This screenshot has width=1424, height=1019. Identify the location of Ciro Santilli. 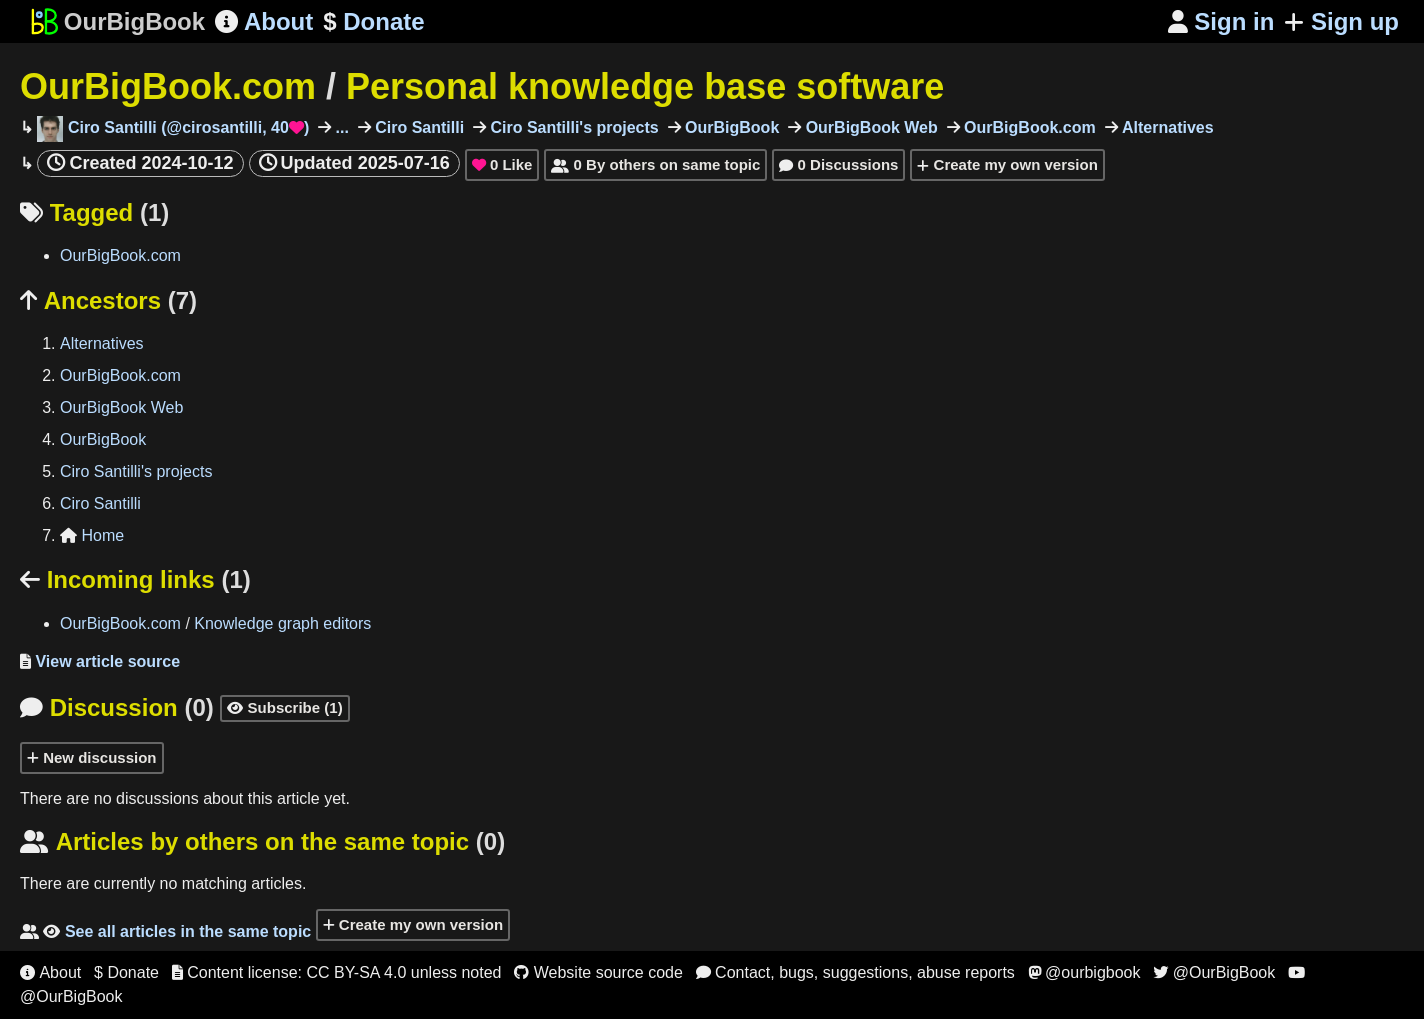
(417, 127).